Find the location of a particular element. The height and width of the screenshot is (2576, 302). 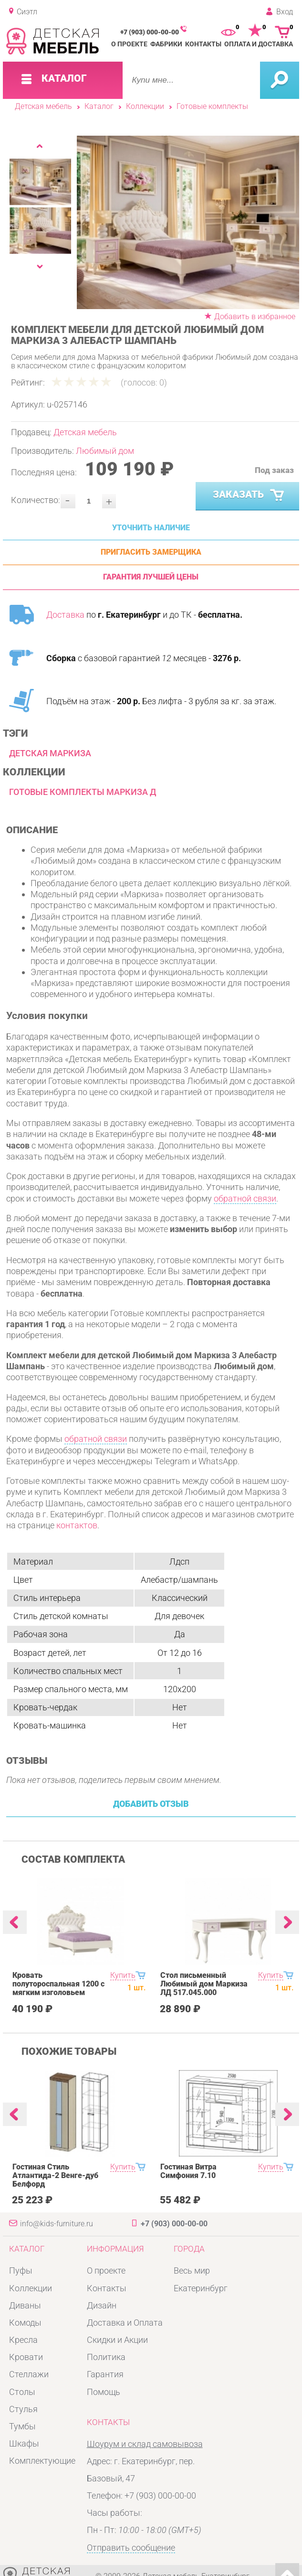

Детская мебель is located at coordinates (43, 106).